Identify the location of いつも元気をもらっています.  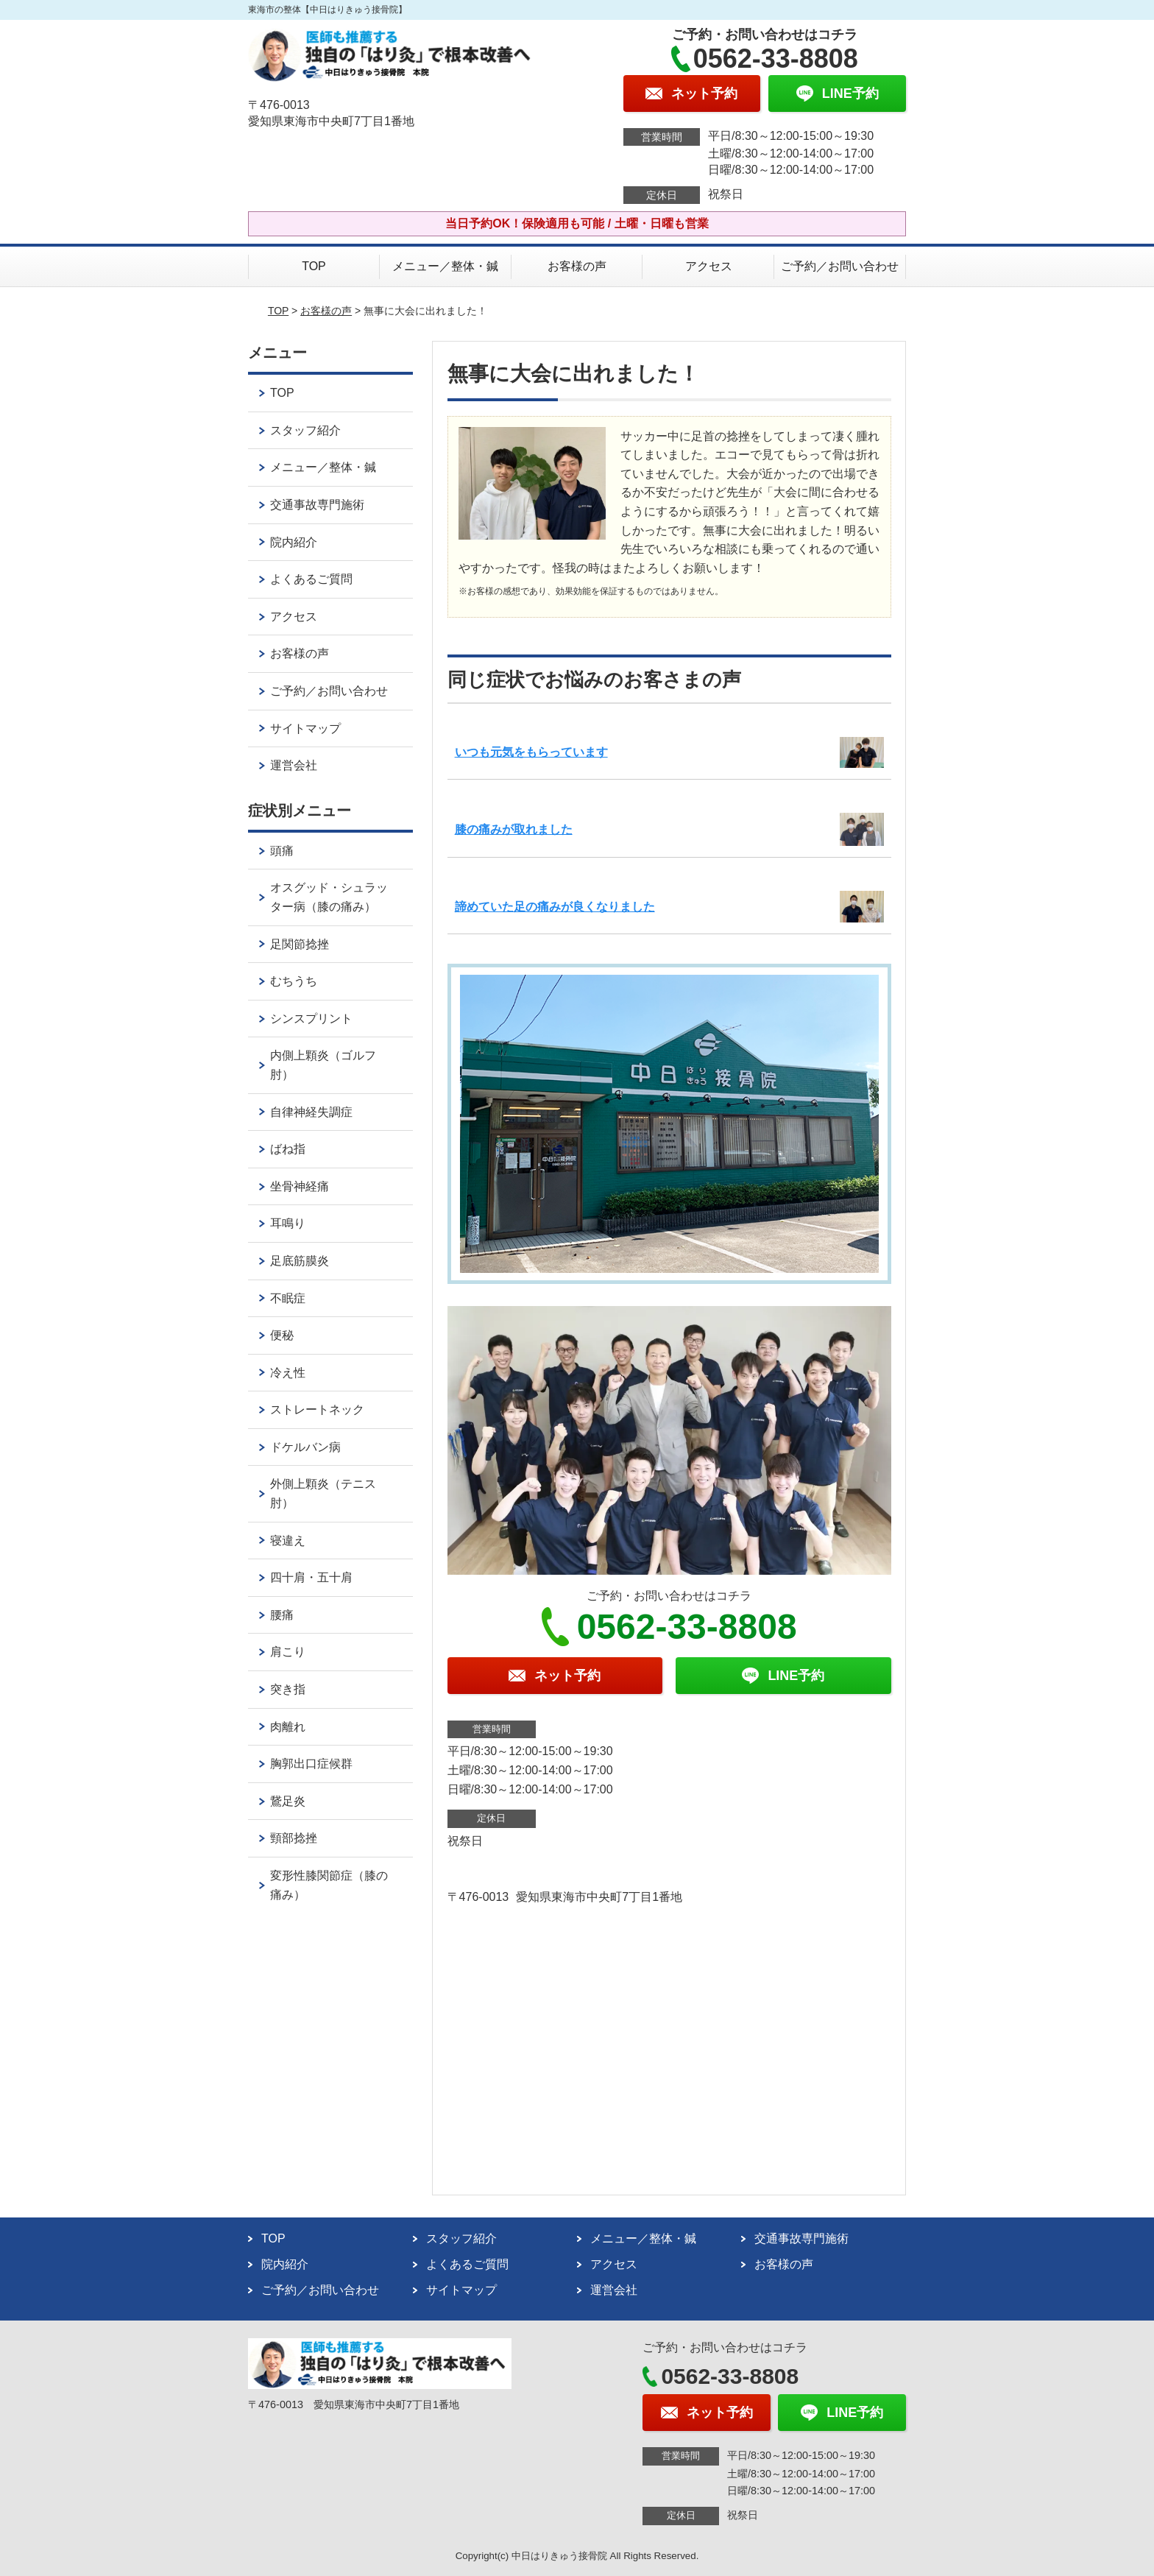
(531, 752).